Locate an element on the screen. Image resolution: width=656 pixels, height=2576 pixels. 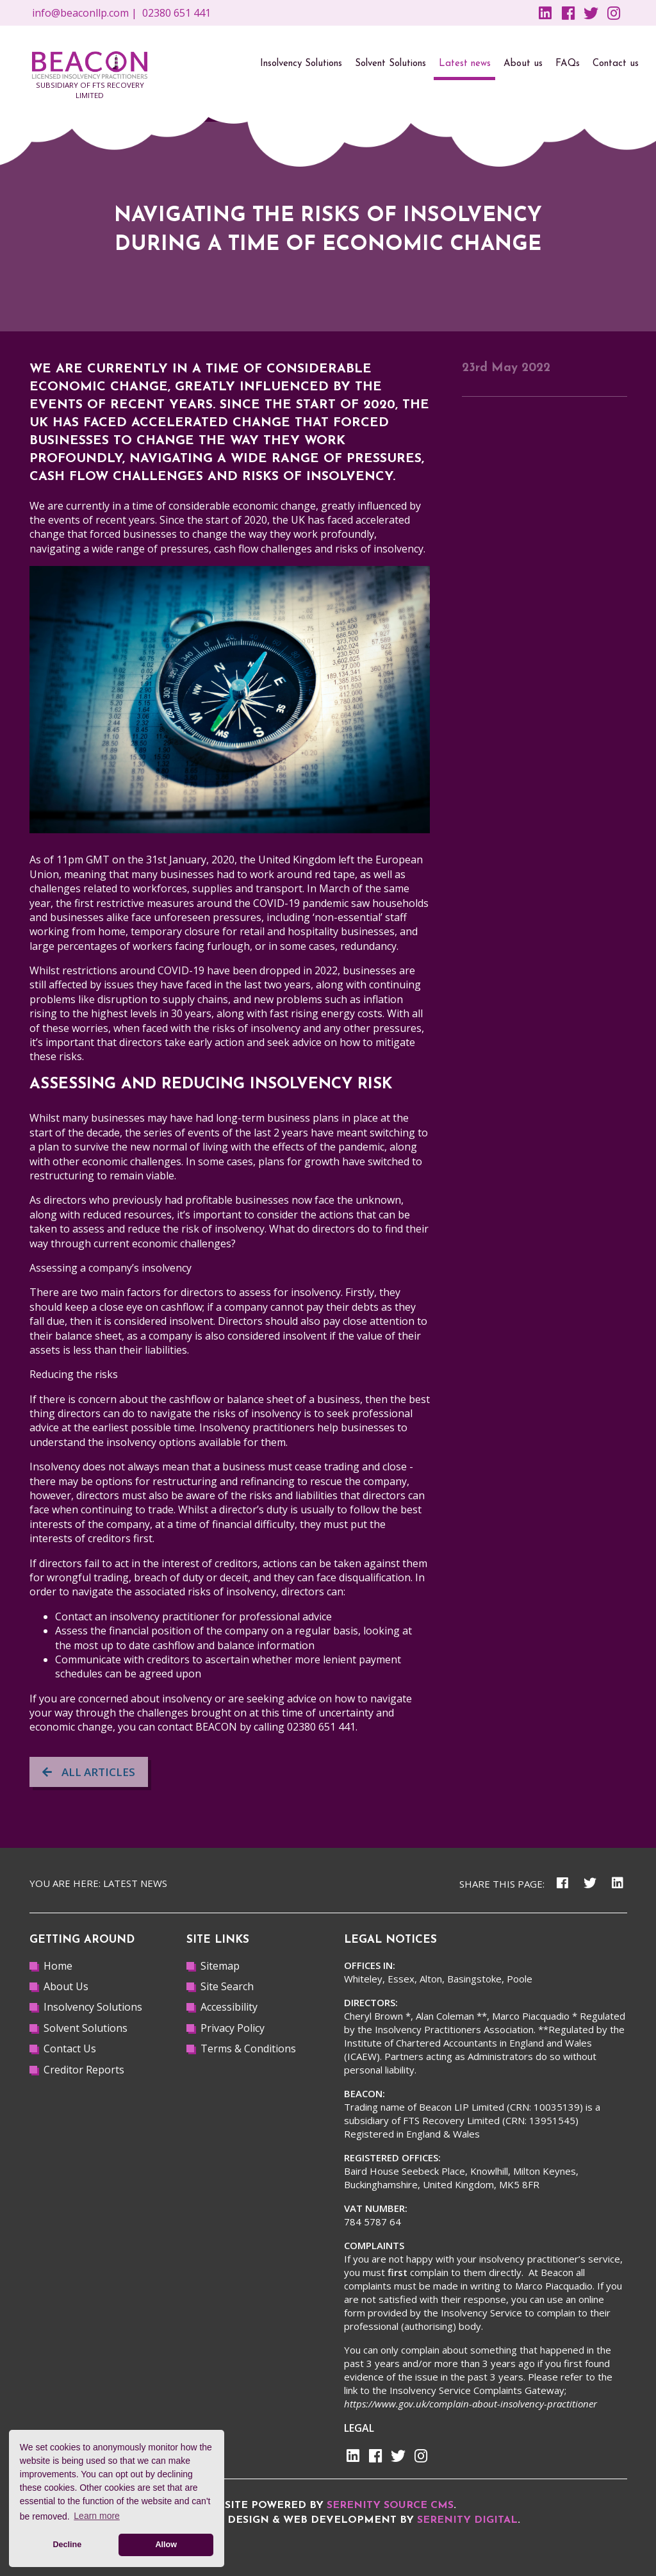
Serenity Digital is located at coordinates (467, 2520).